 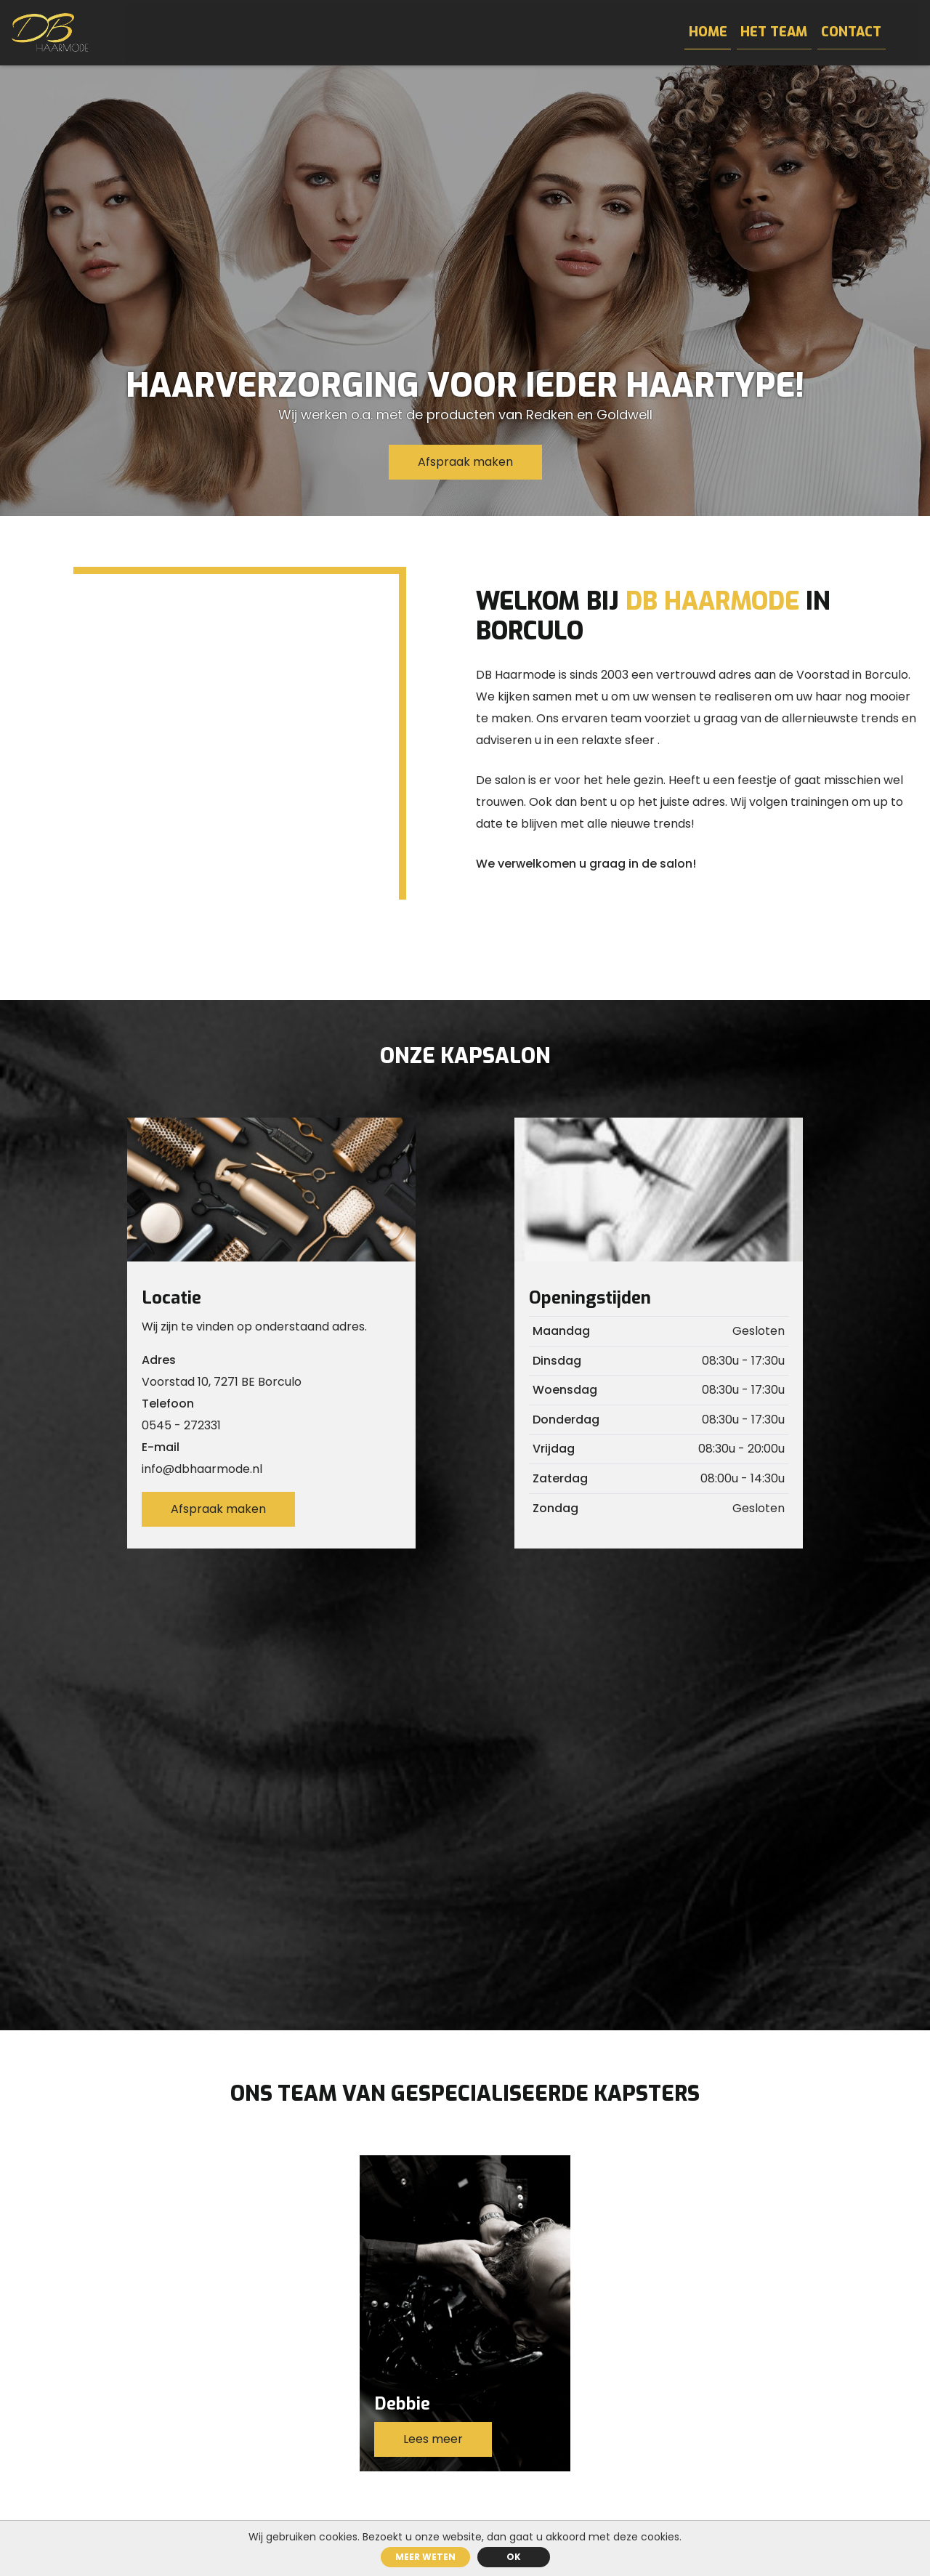 What do you see at coordinates (202, 1469) in the screenshot?
I see `info@dbhaarmode.nl` at bounding box center [202, 1469].